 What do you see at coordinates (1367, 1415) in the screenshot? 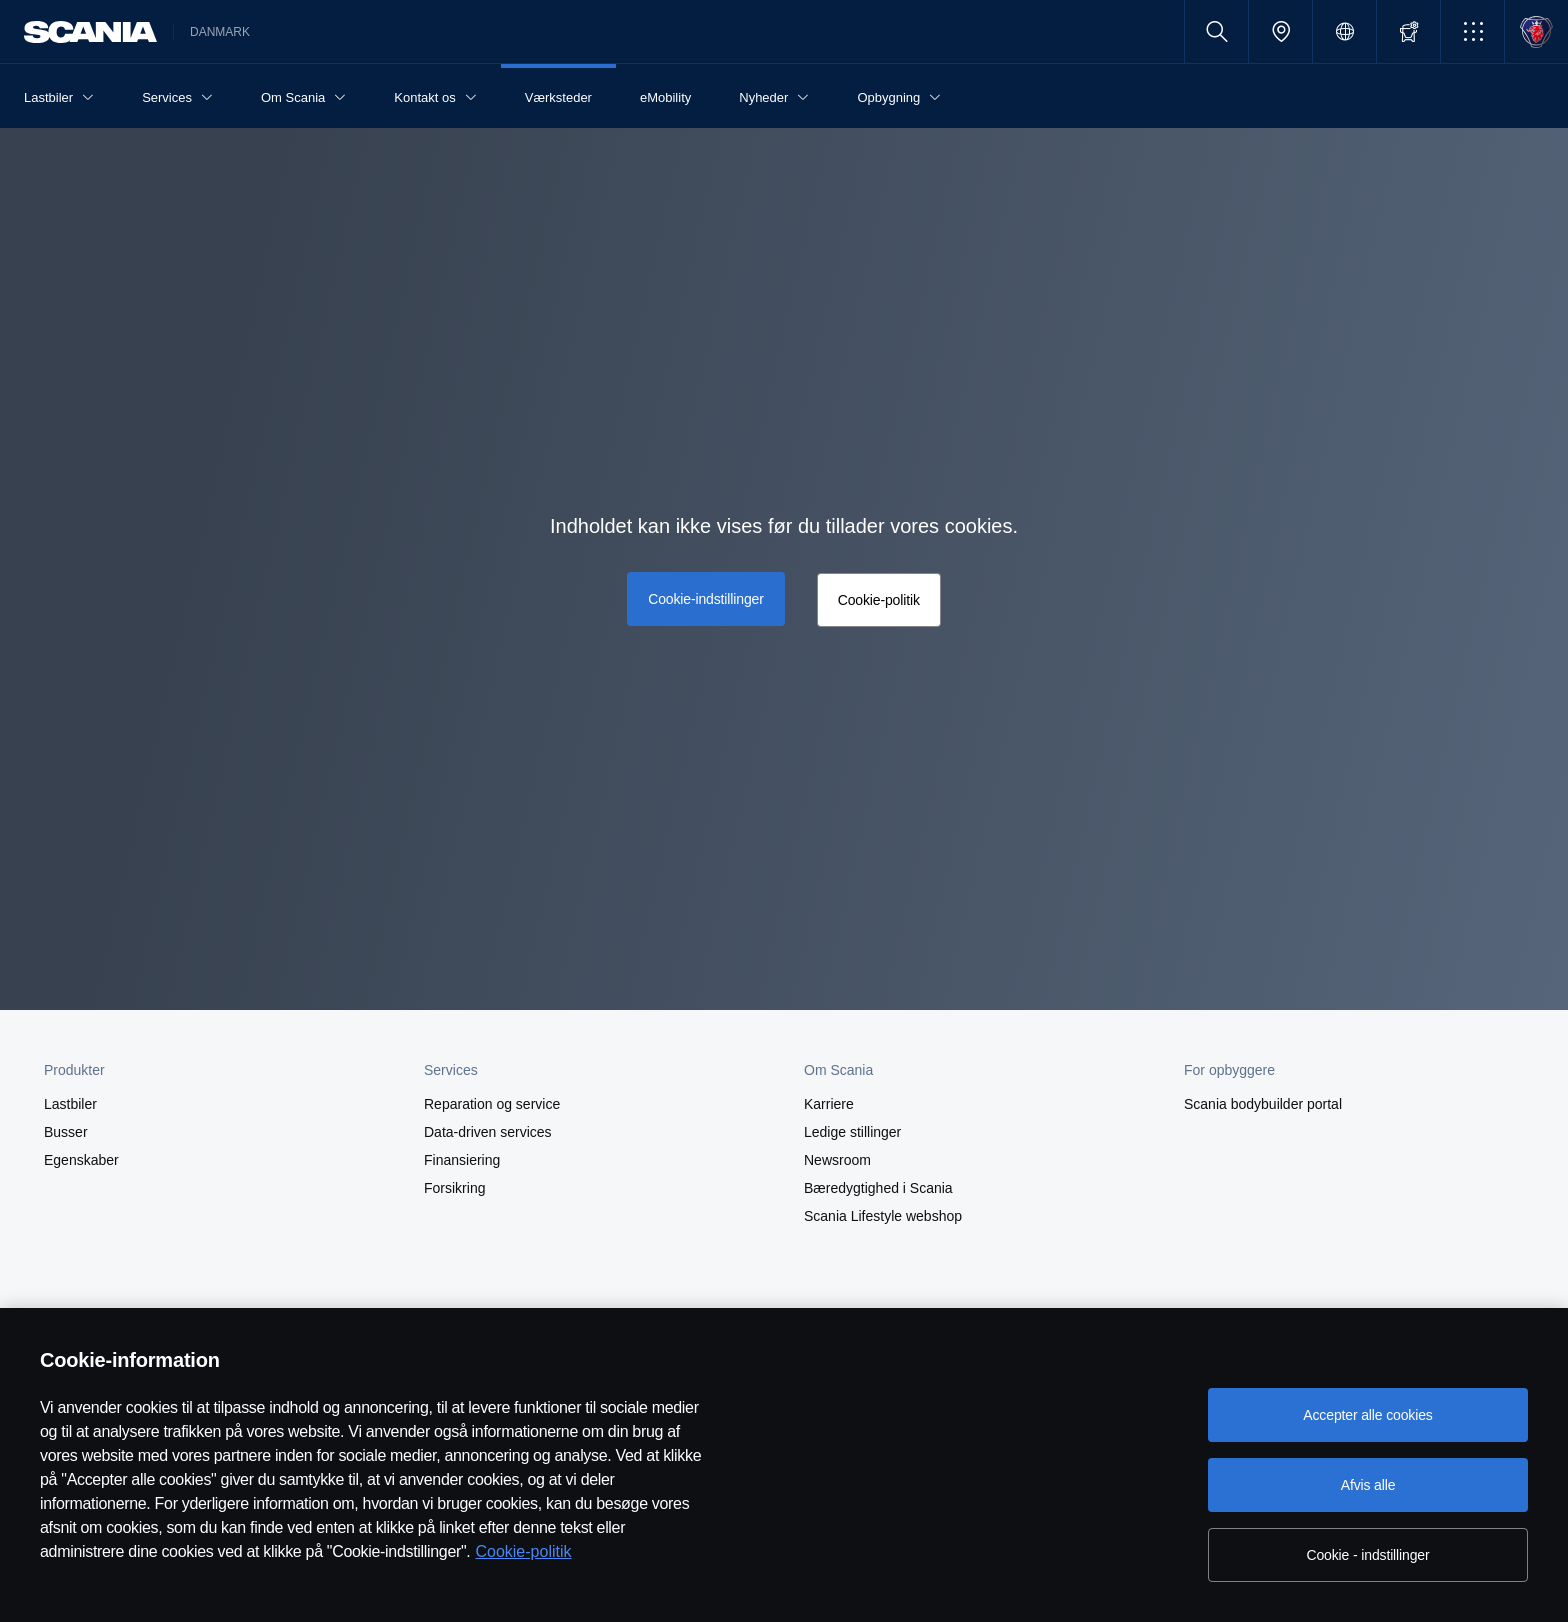
I see `Accepter alle cookies` at bounding box center [1367, 1415].